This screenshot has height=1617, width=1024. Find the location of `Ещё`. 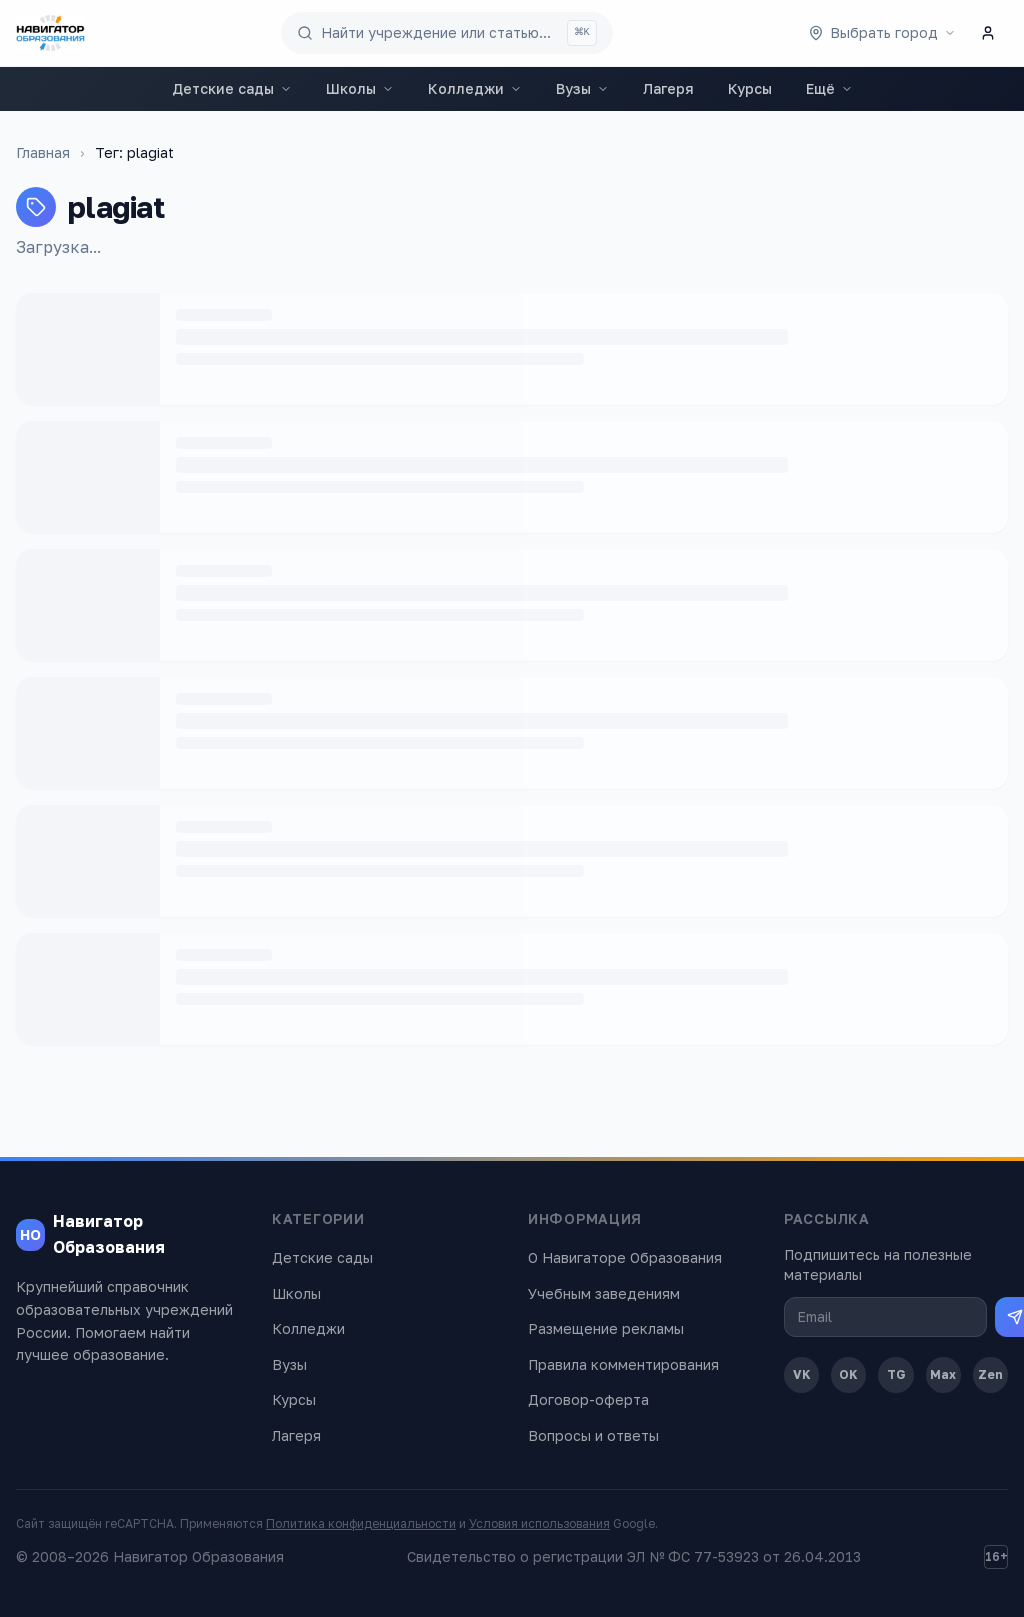

Ещё is located at coordinates (829, 88).